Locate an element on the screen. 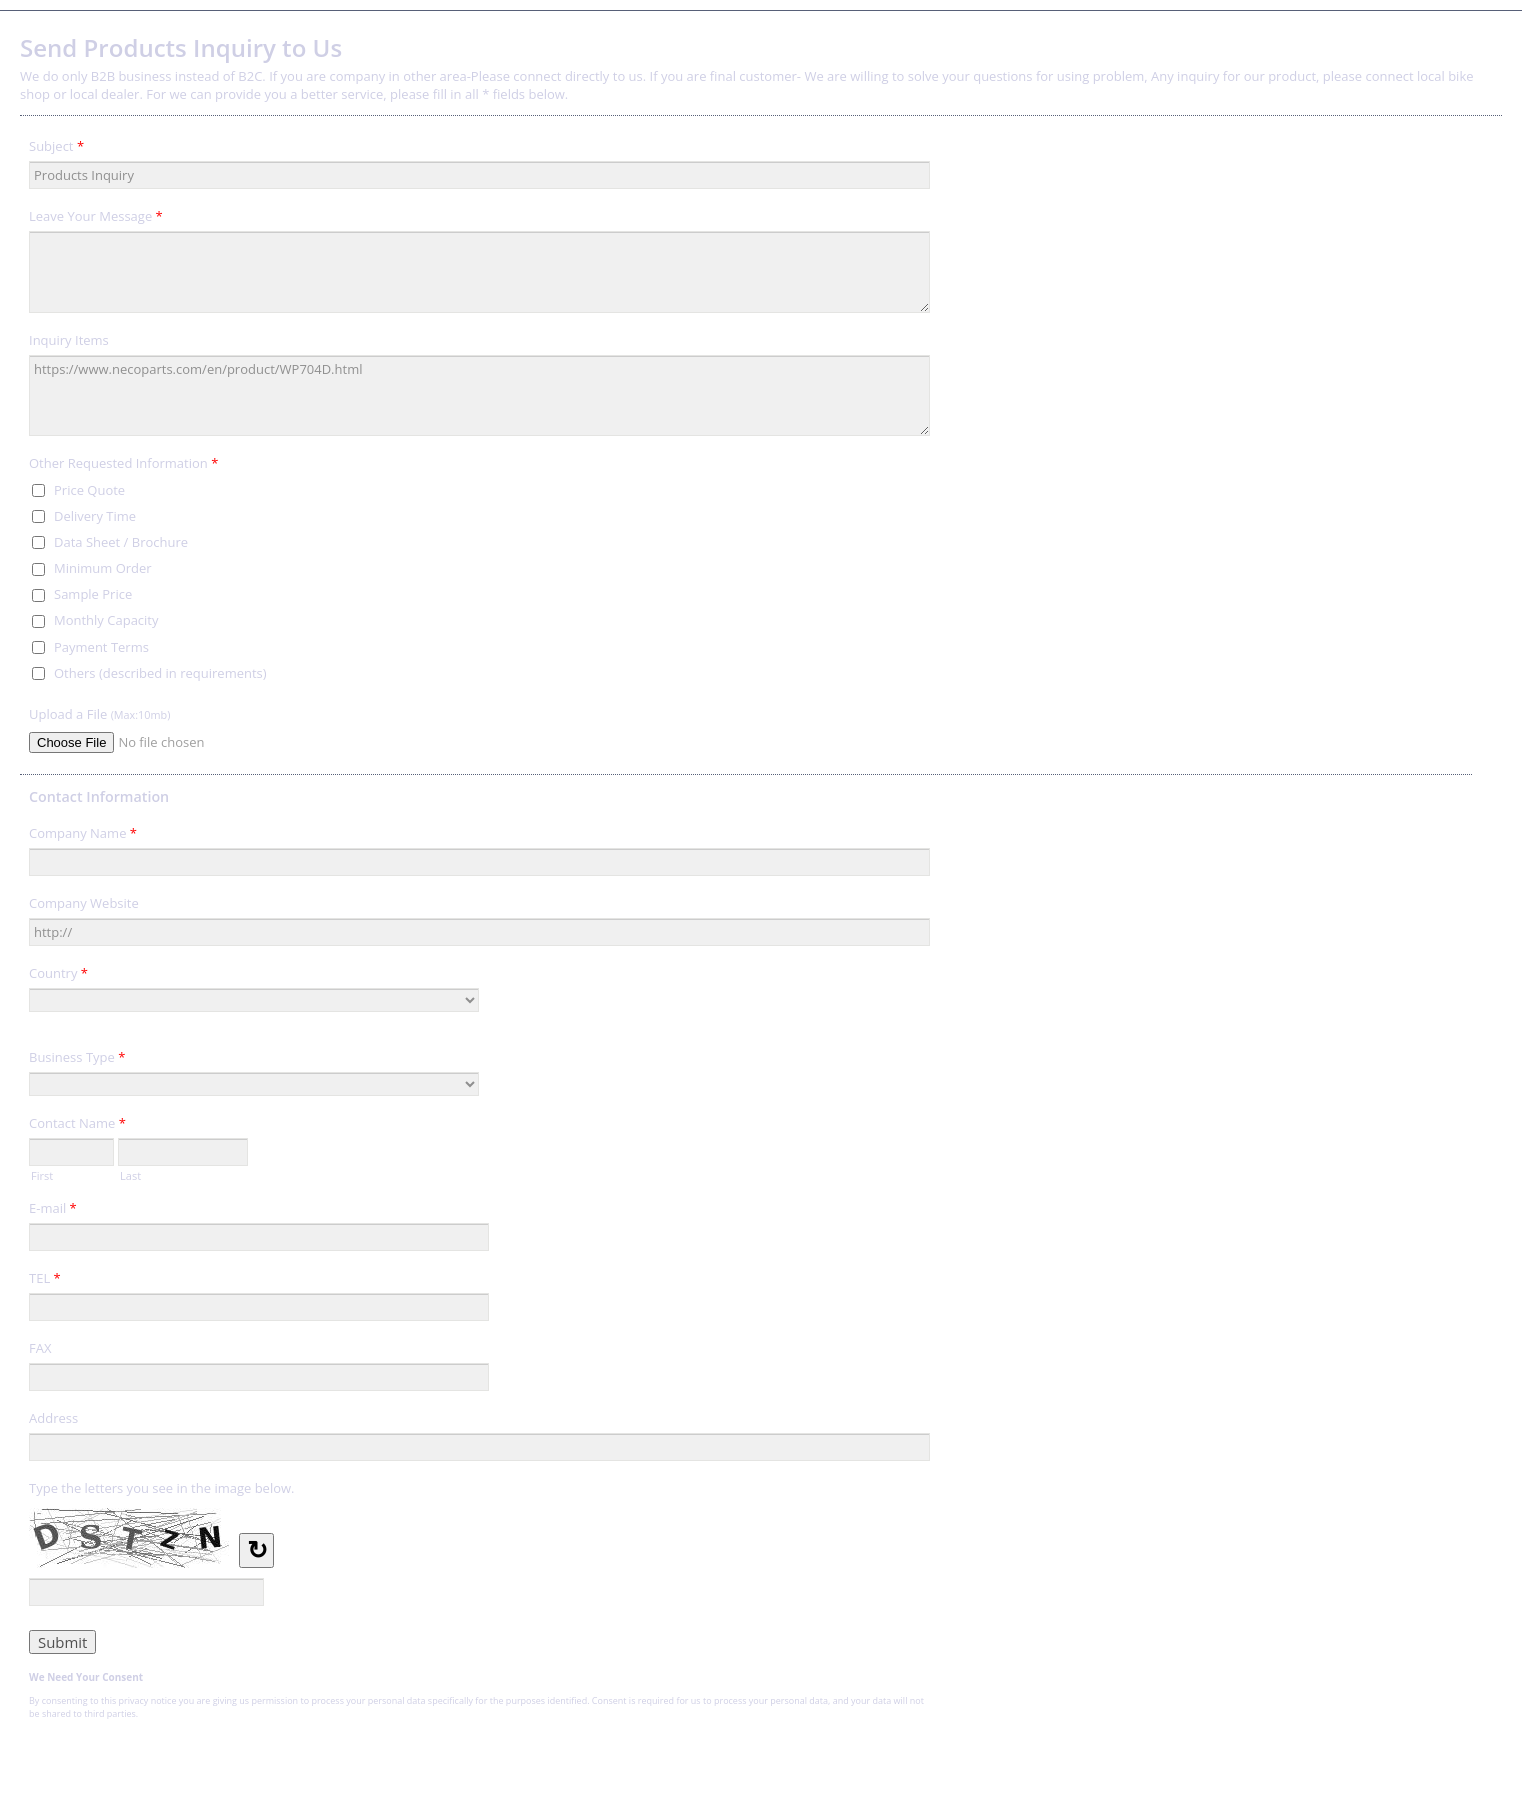 The width and height of the screenshot is (1522, 1801). Company Website is located at coordinates (84, 903).